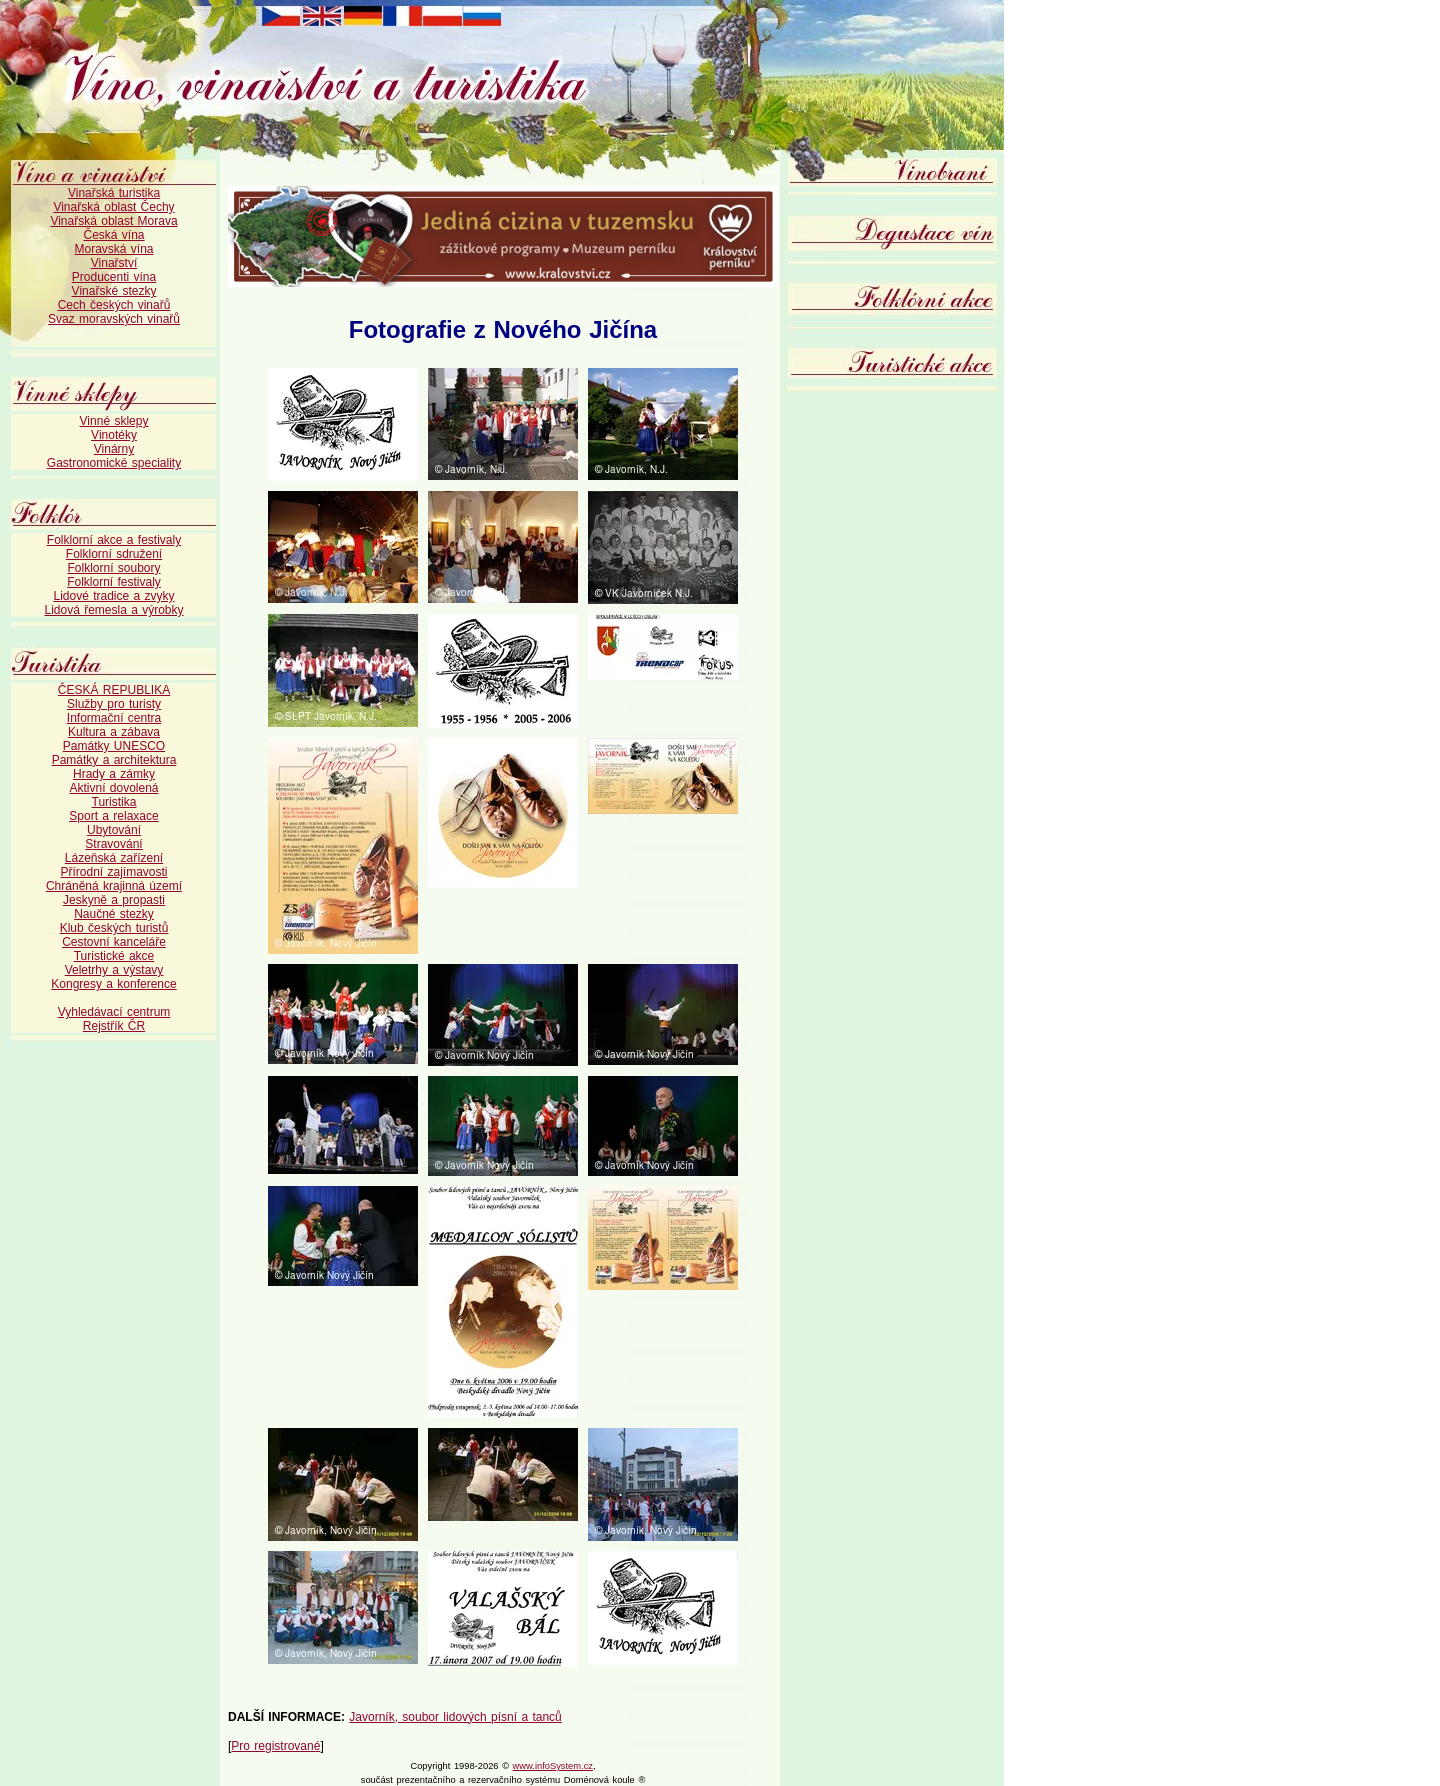 This screenshot has width=1440, height=1786. Describe the element at coordinates (113, 788) in the screenshot. I see `Aktivní dovolená` at that location.